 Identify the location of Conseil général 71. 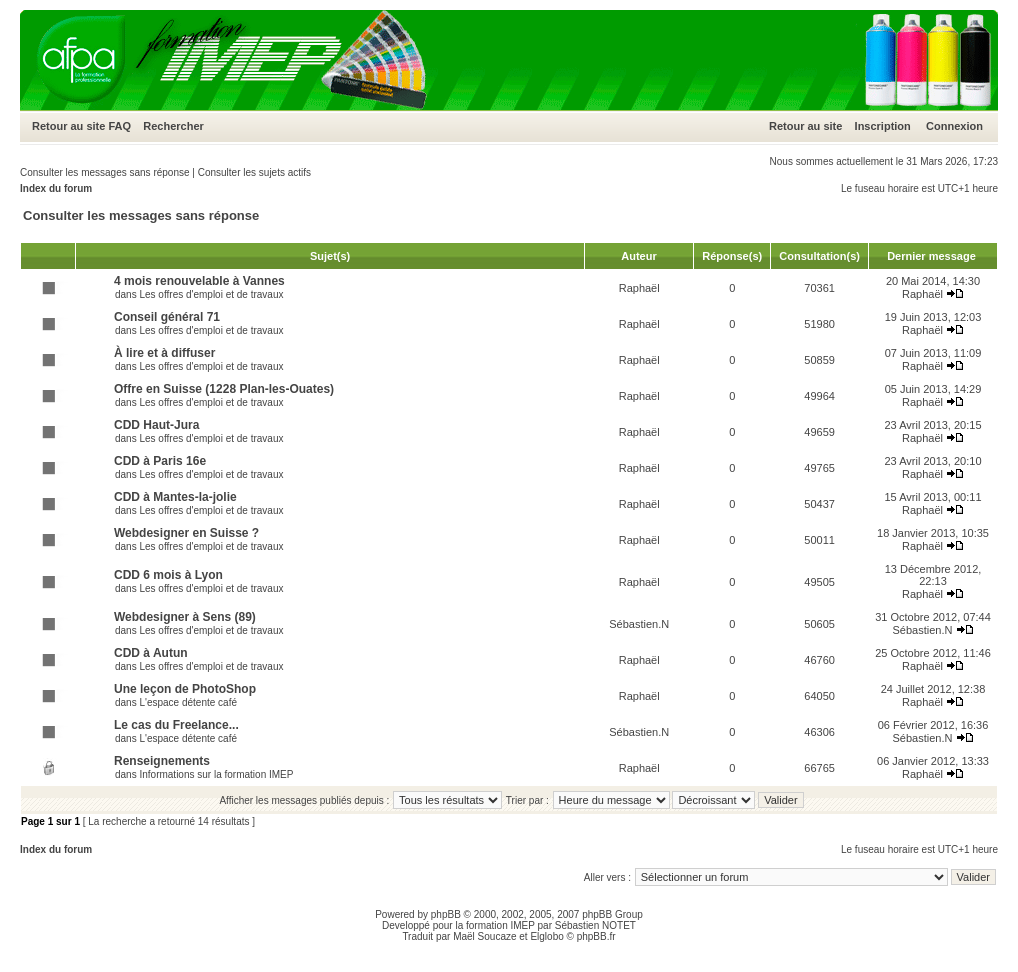
(167, 317).